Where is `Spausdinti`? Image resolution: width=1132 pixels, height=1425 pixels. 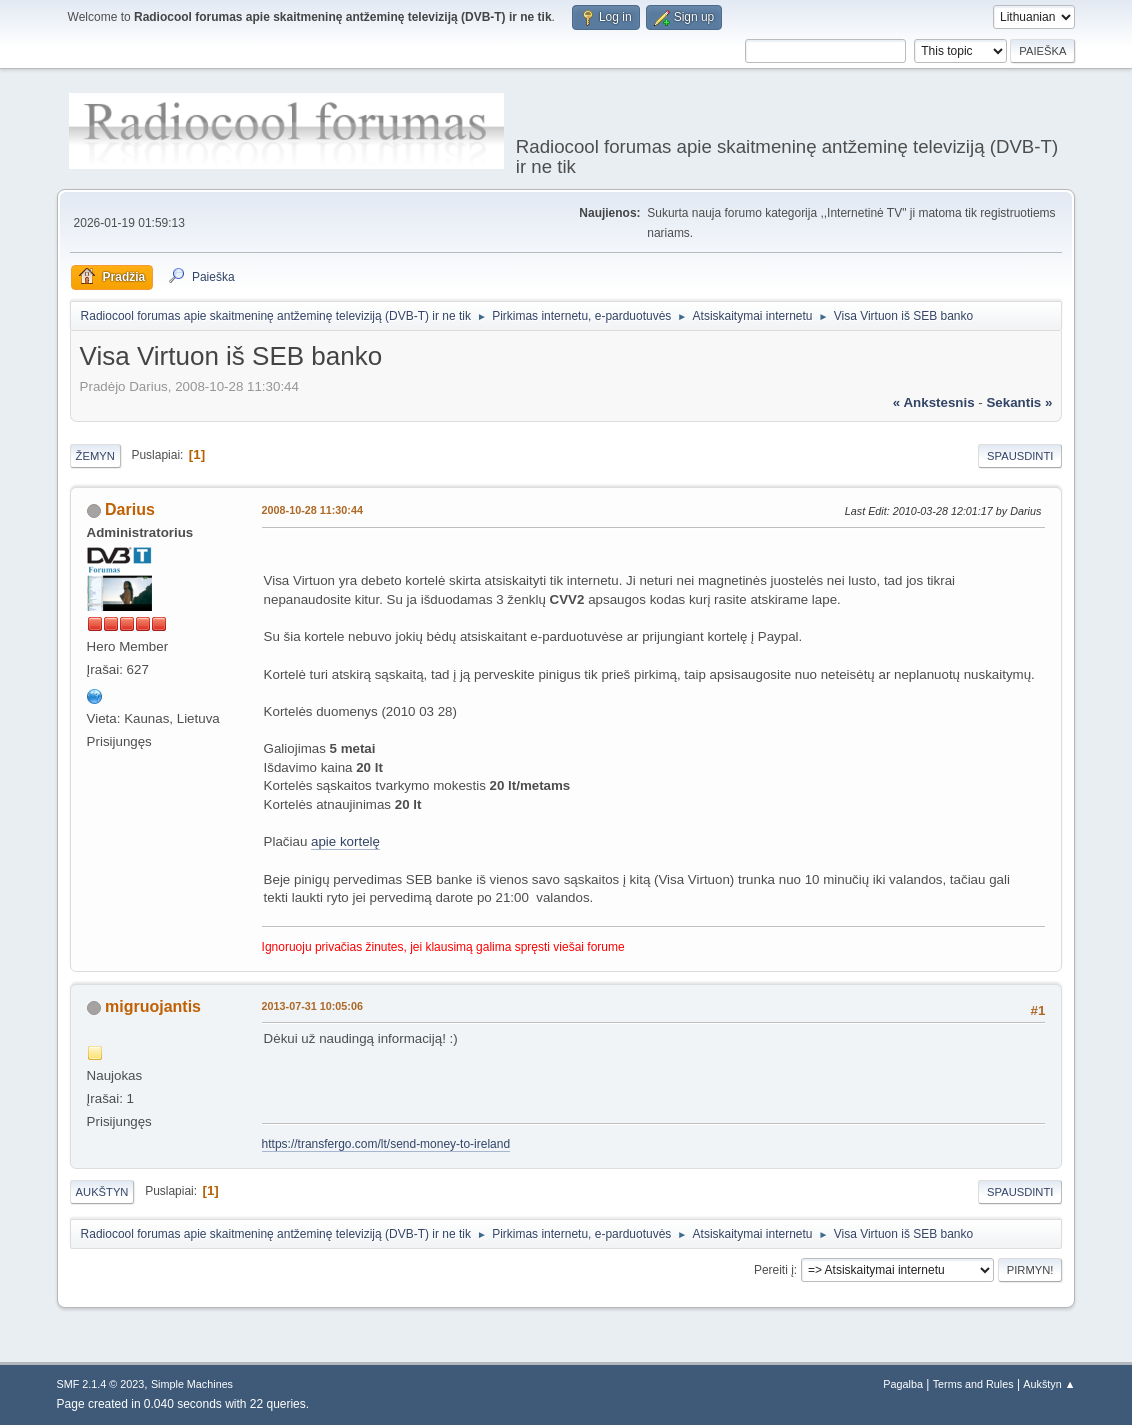
Spausdinti is located at coordinates (1020, 456).